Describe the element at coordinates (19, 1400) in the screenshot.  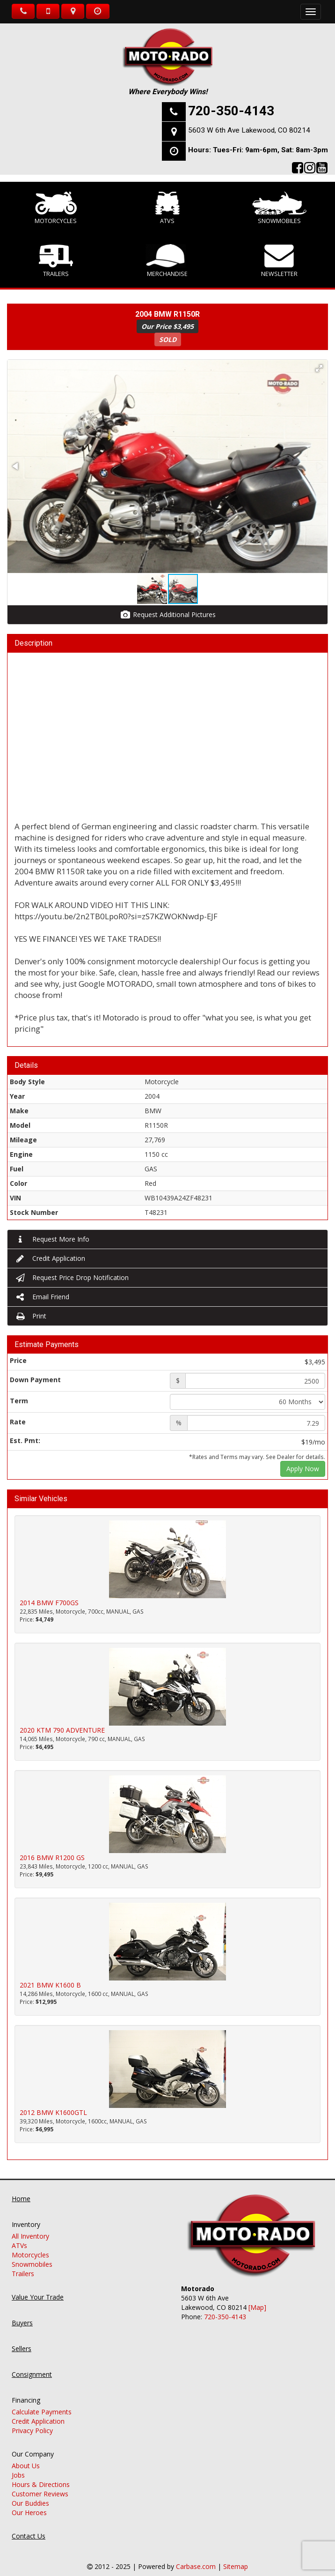
I see `Term` at that location.